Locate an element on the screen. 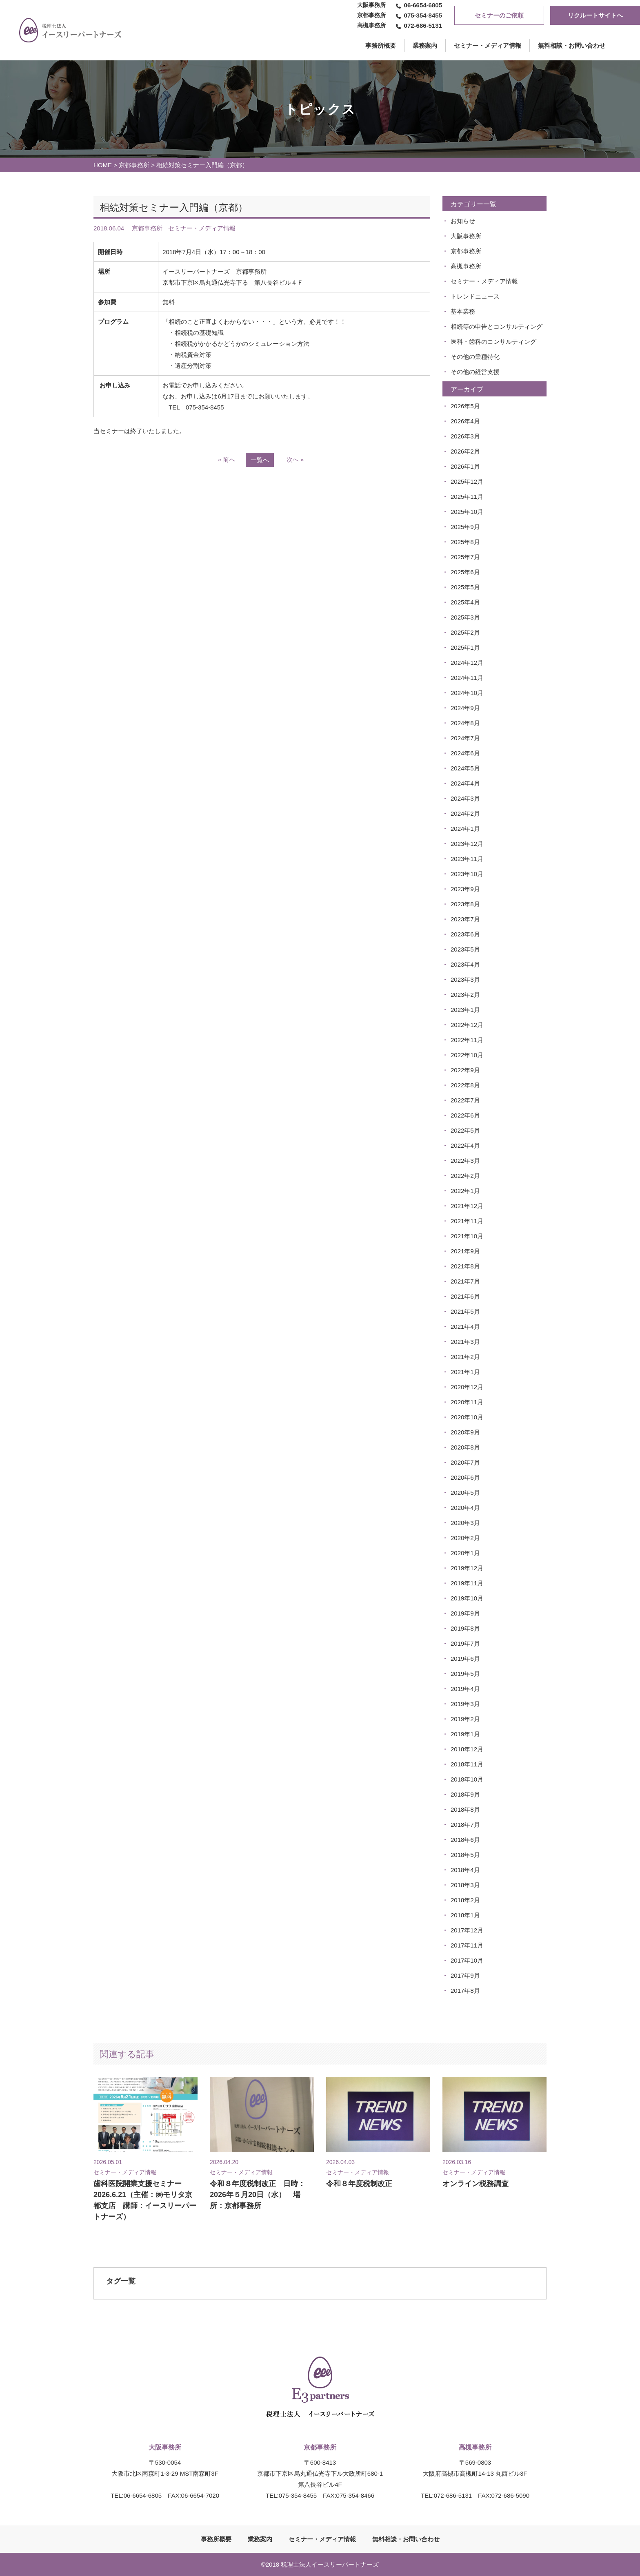 This screenshot has width=640, height=2576. 2020年5月 is located at coordinates (465, 1492).